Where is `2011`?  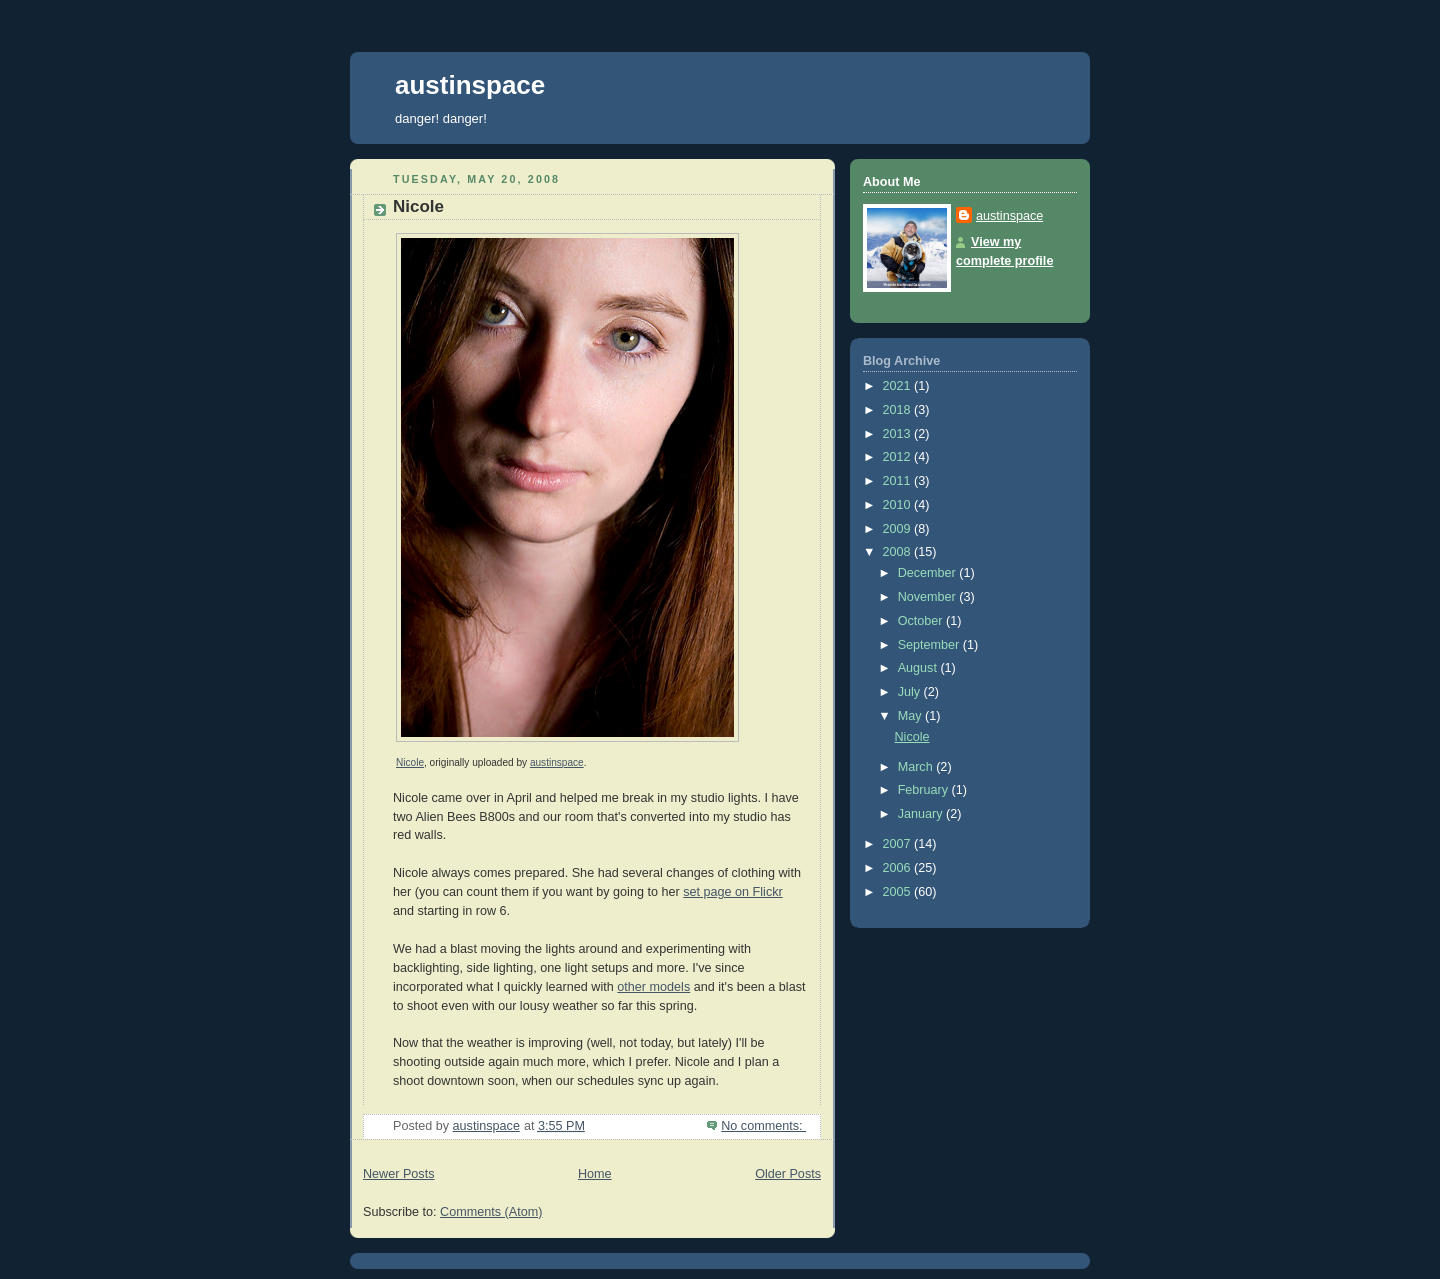 2011 is located at coordinates (899, 481).